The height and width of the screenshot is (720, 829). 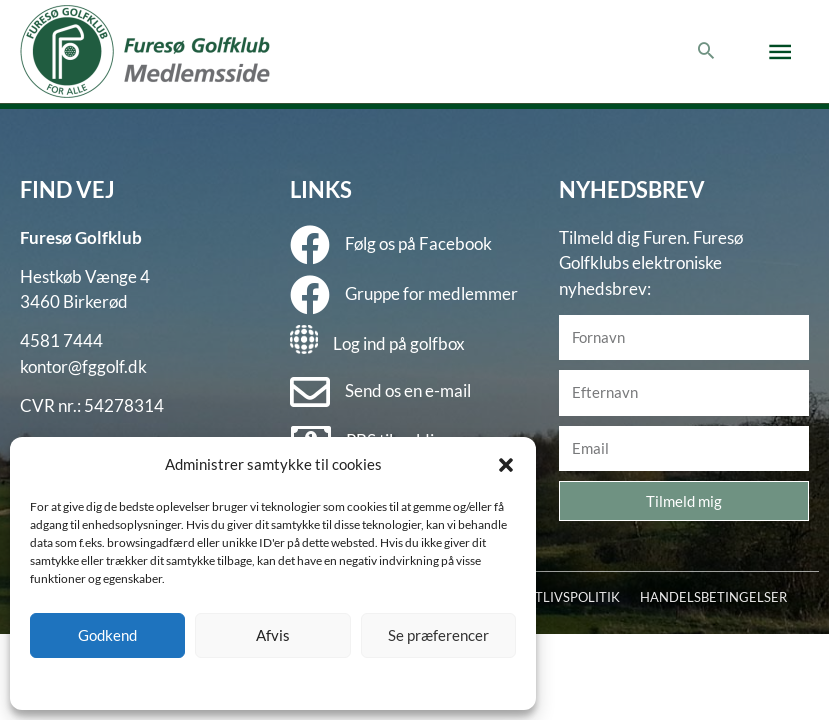 I want to click on kontor@fggolf.dk, so click(x=83, y=366).